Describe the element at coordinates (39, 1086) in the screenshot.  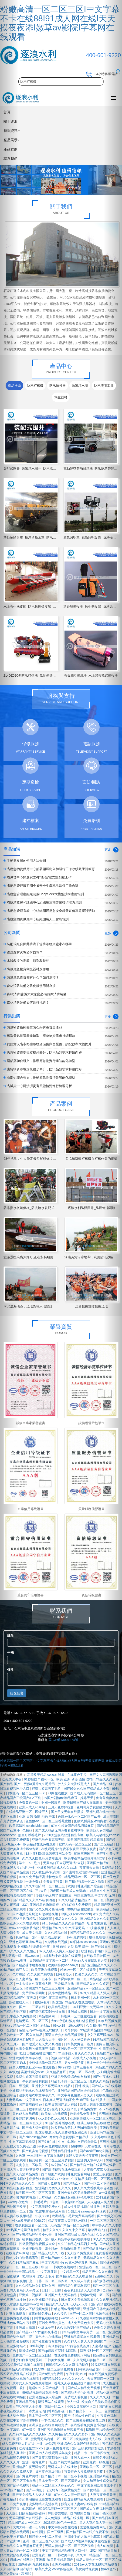
I see `省減災中心對洪澇災害風險情況進行梳理分析` at that location.